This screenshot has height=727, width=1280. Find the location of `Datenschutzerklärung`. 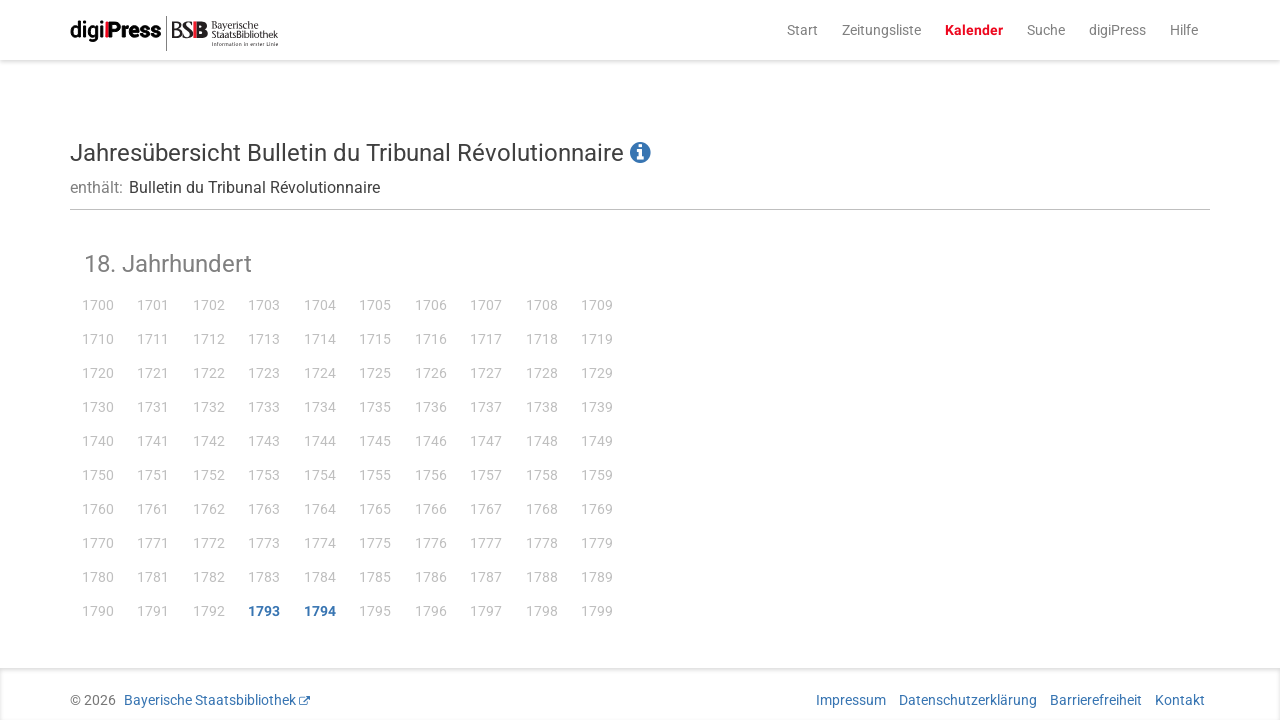

Datenschutzerklärung is located at coordinates (968, 700).